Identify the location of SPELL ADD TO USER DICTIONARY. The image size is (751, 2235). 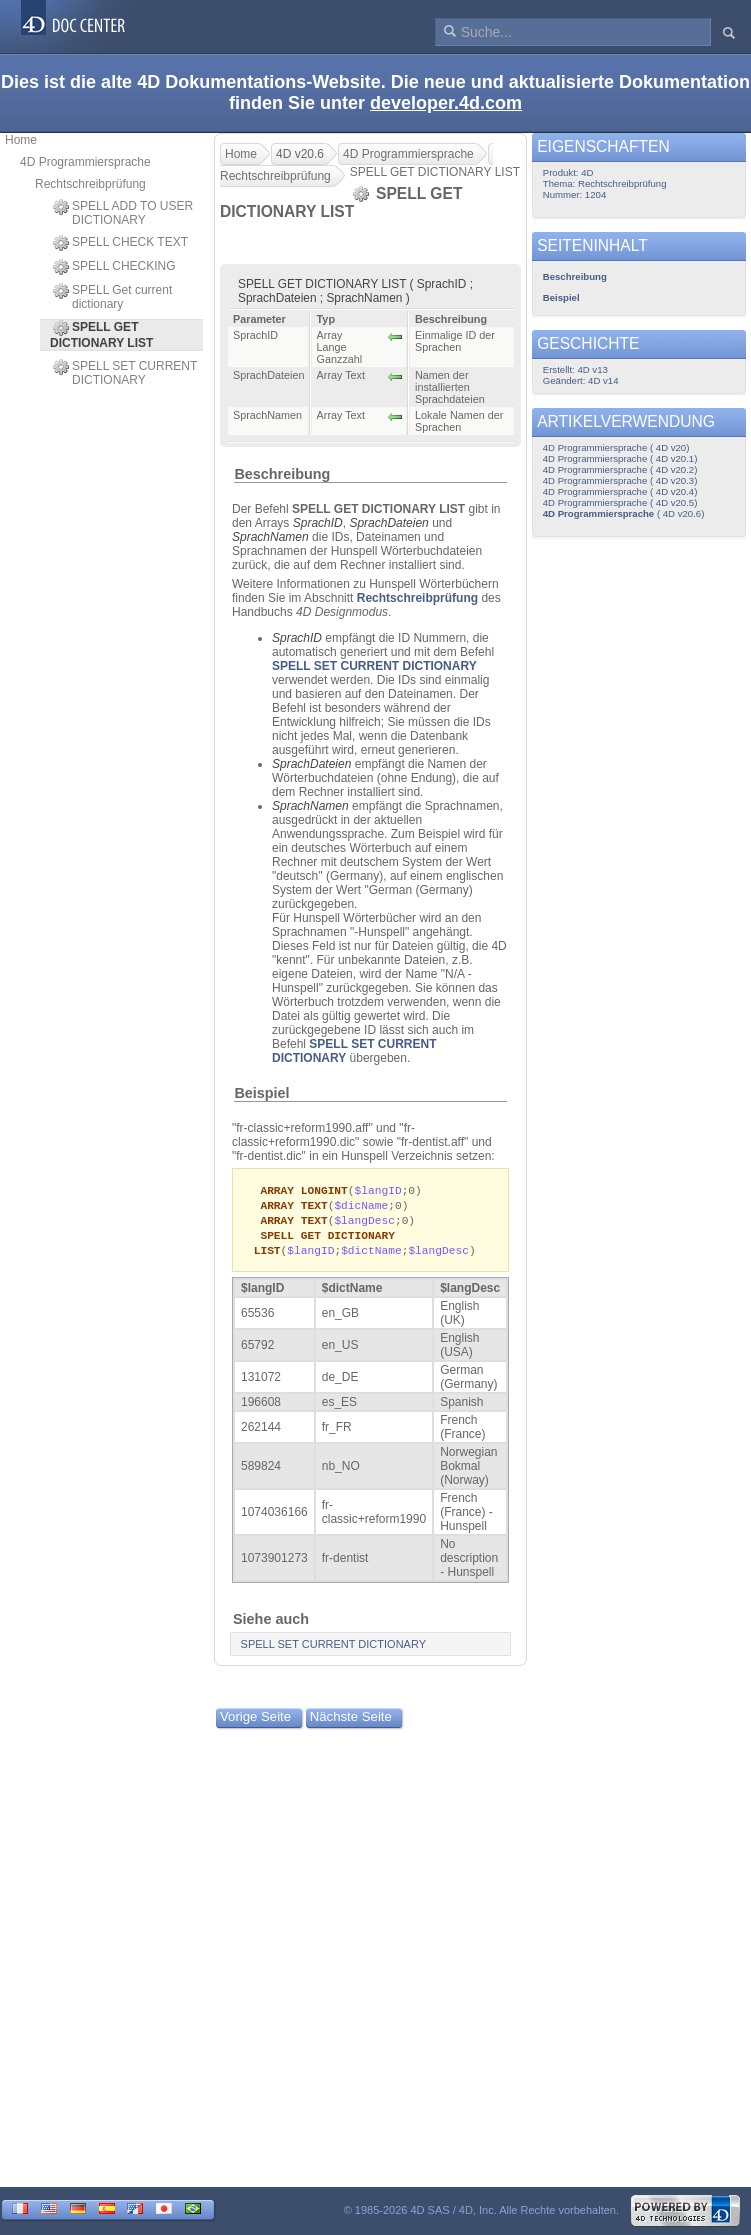
(123, 213).